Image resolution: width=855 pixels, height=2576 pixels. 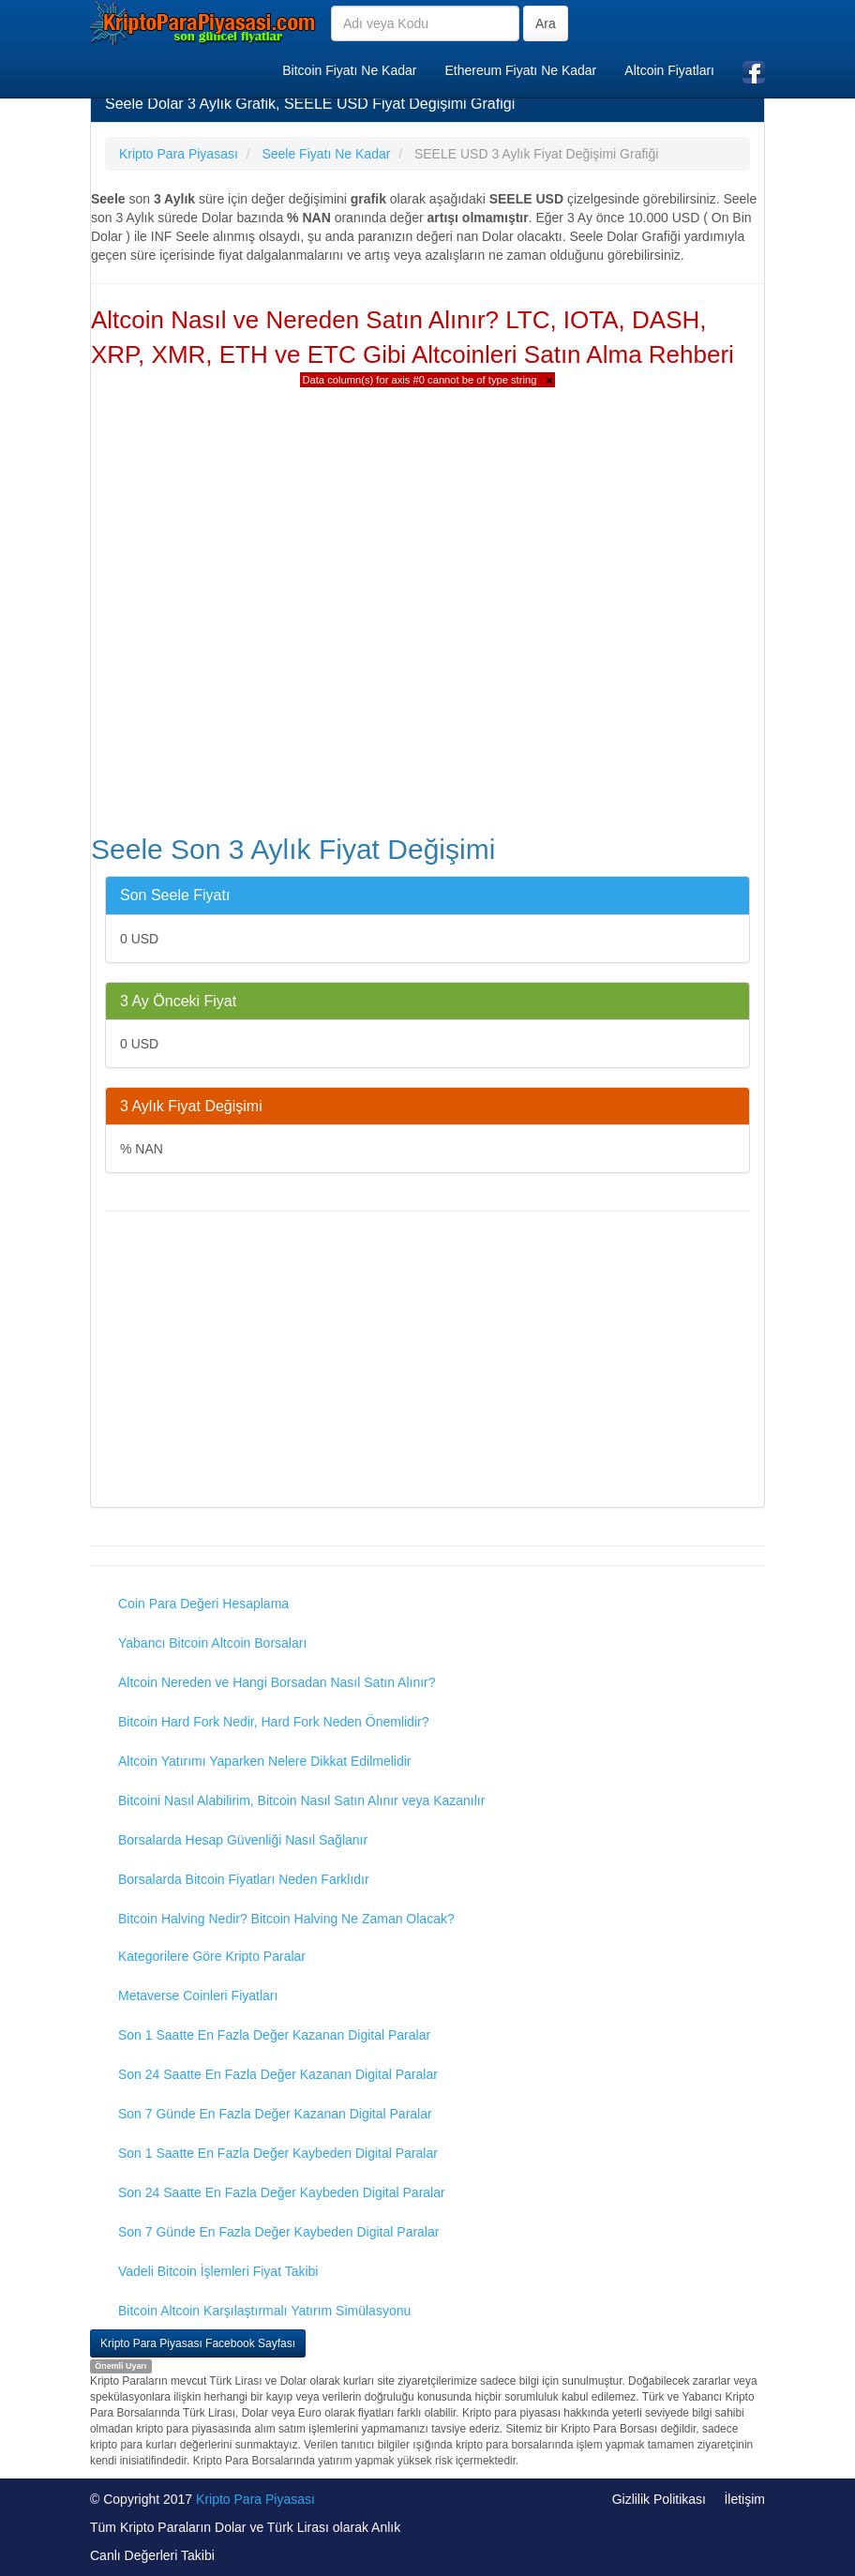 I want to click on Gizlilik Politikası, so click(x=659, y=2499).